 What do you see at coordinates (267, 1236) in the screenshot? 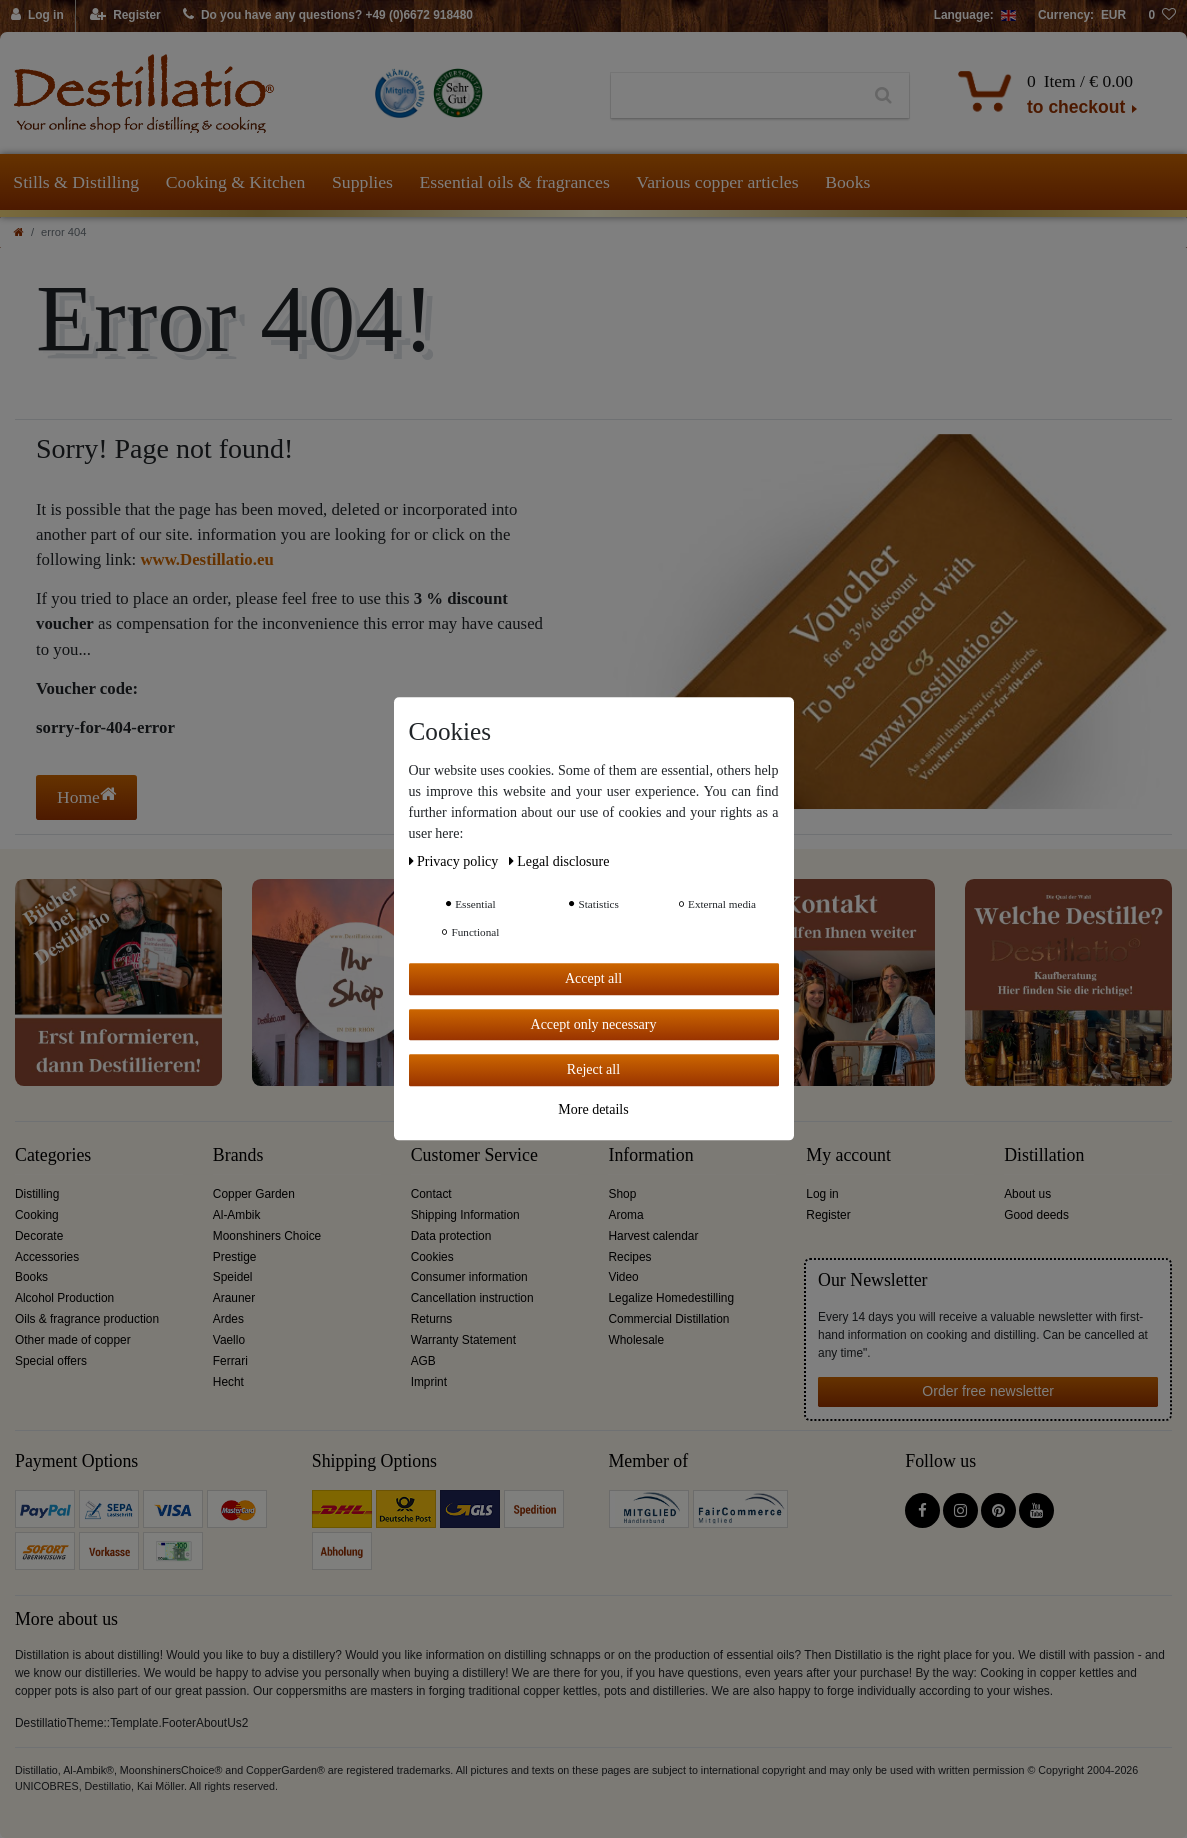
I see `Moonshiners Choice` at bounding box center [267, 1236].